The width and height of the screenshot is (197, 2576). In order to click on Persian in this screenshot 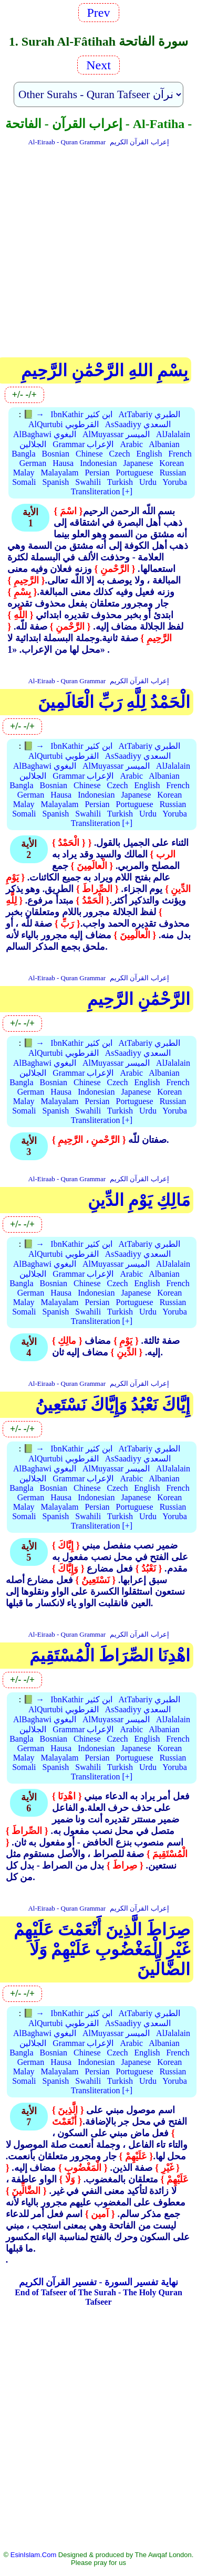, I will do `click(97, 472)`.